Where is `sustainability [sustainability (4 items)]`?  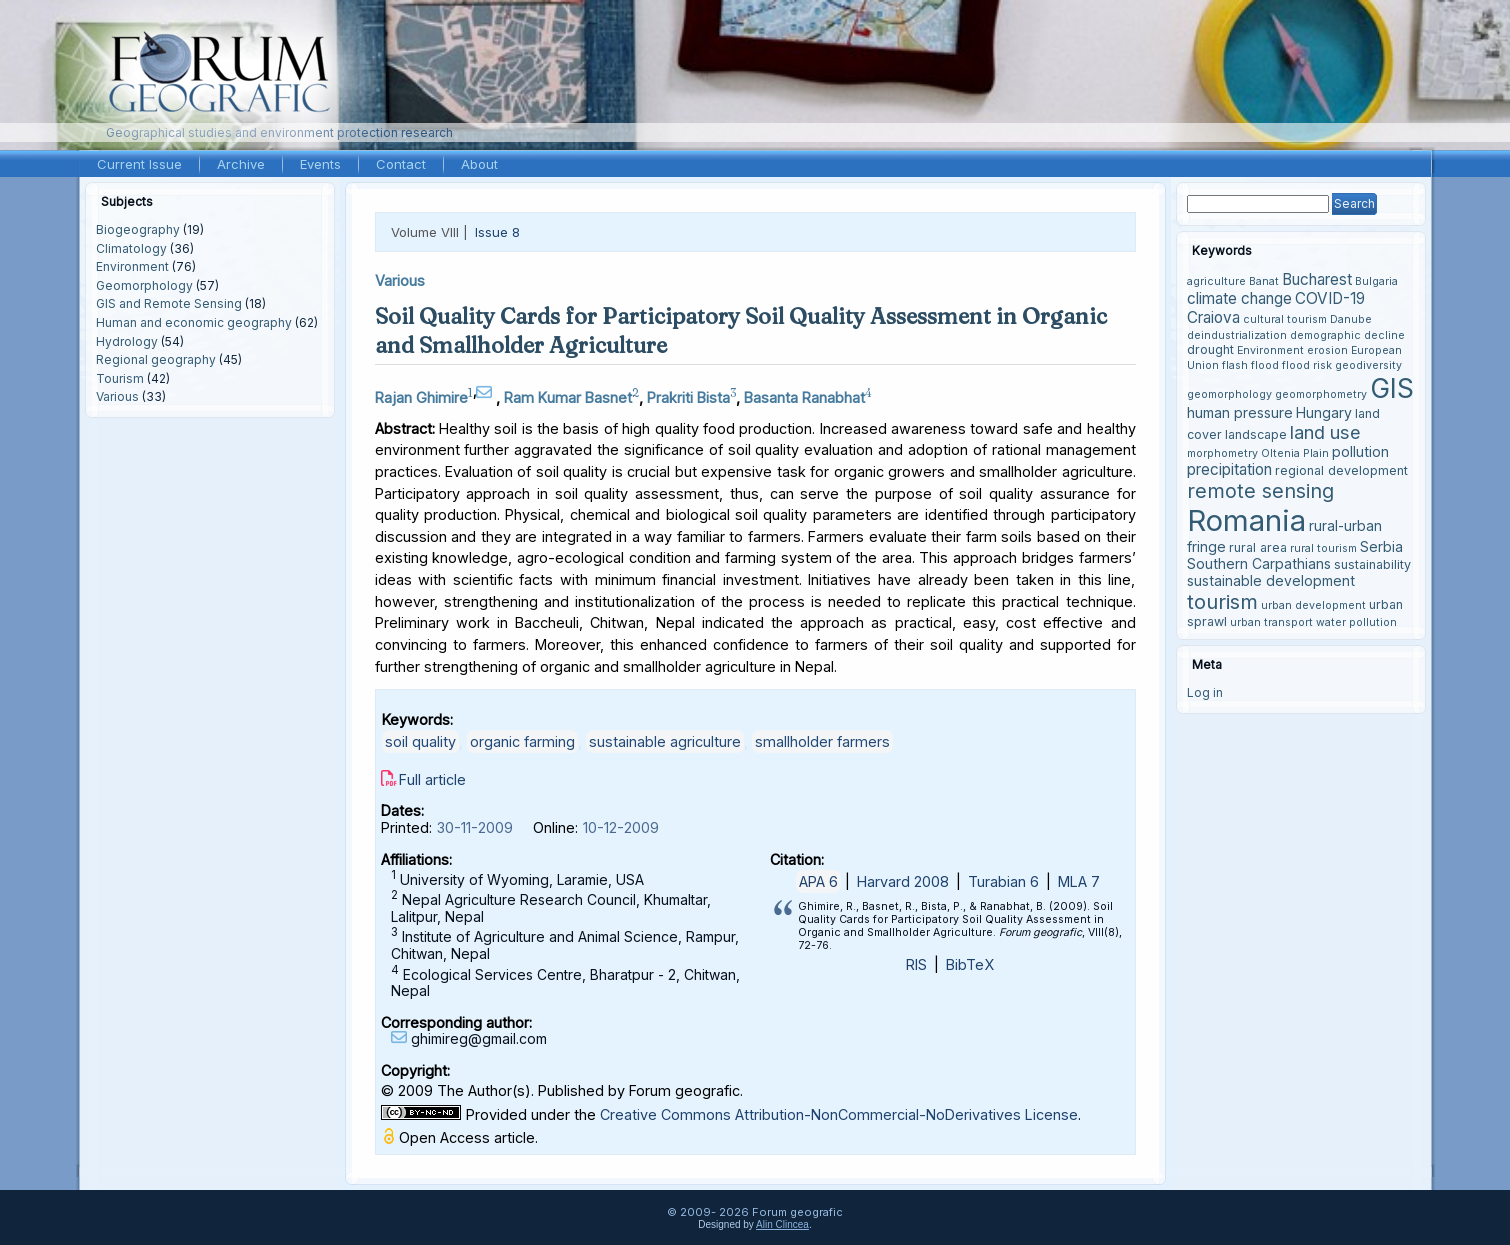
sustainability [sustainability (4 items)] is located at coordinates (1372, 564).